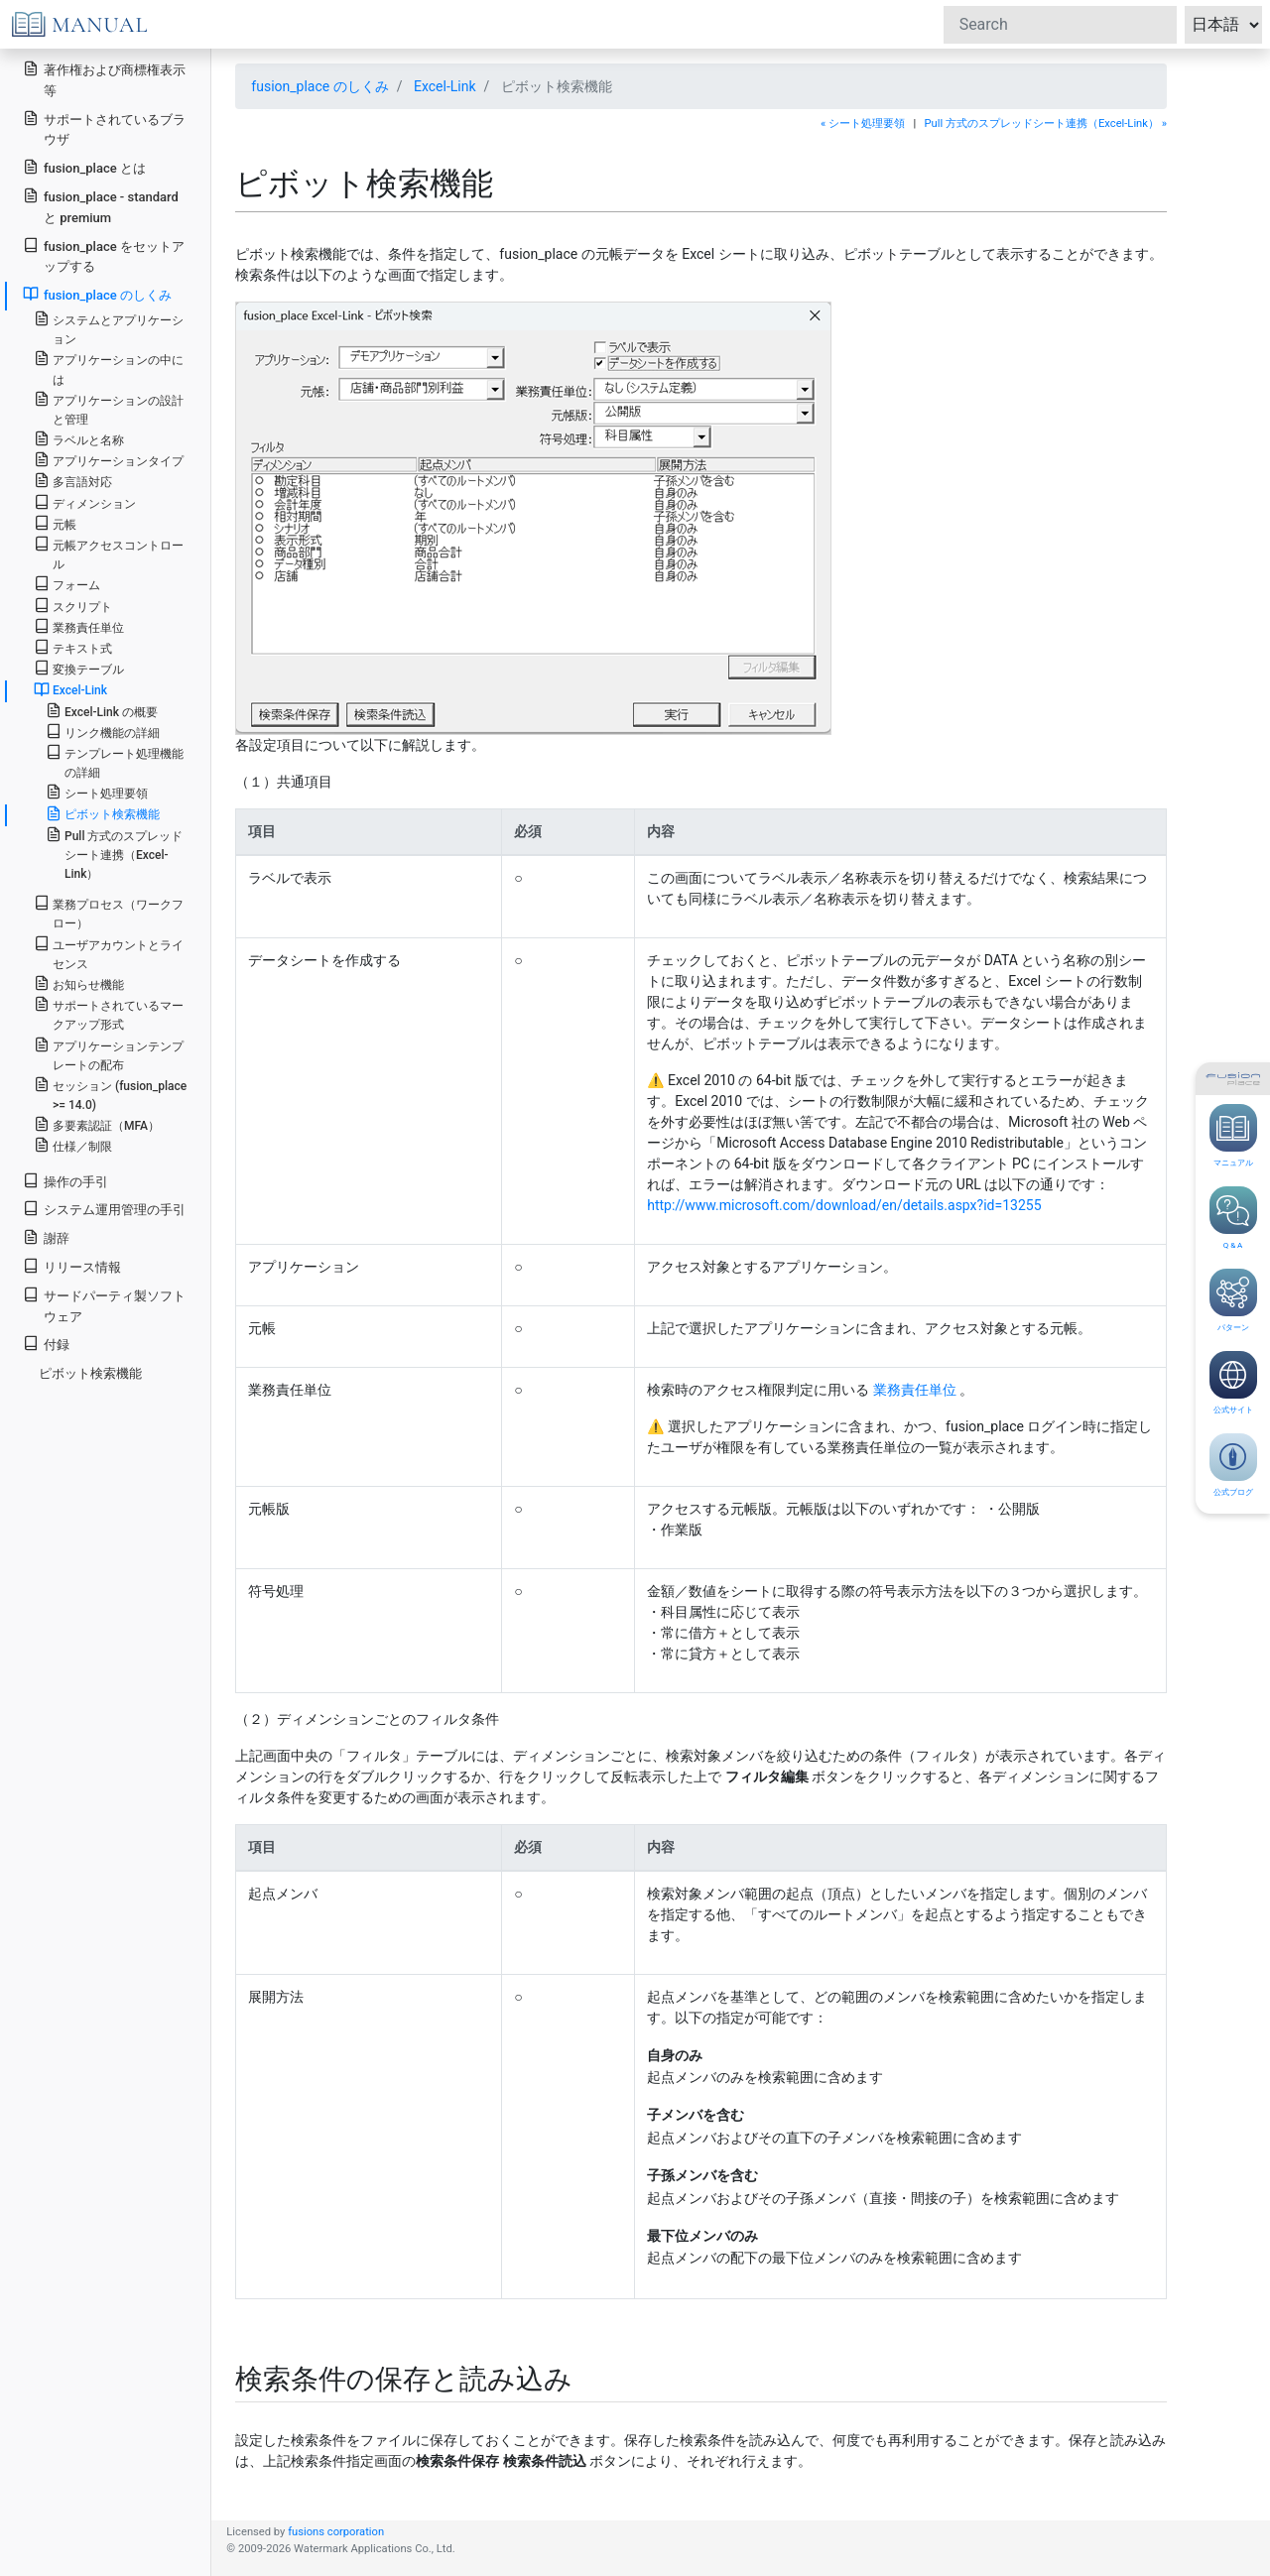 Image resolution: width=1270 pixels, height=2576 pixels. What do you see at coordinates (73, 480) in the screenshot?
I see `多言語対応` at bounding box center [73, 480].